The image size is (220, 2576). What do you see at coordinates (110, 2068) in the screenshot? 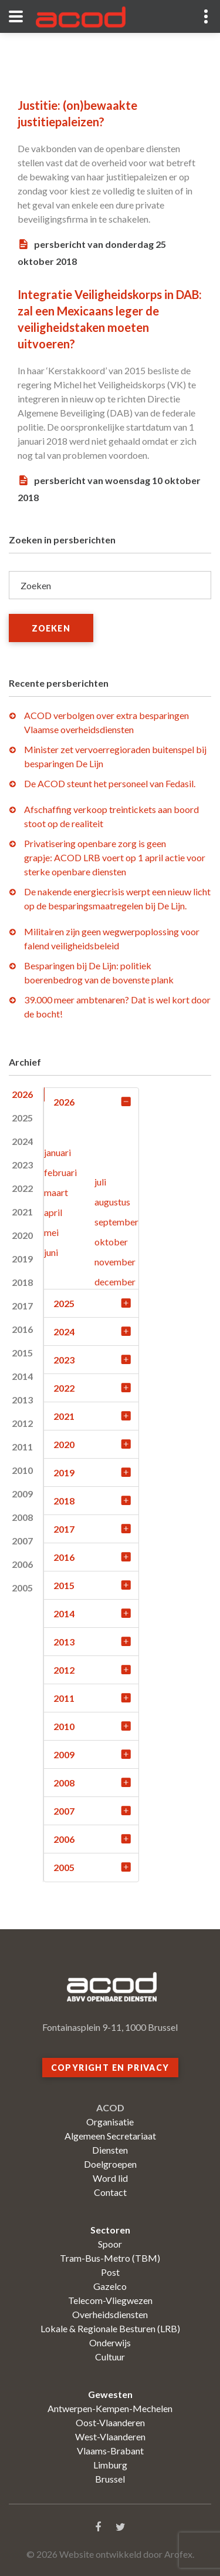
I see `Copyright en privacy` at bounding box center [110, 2068].